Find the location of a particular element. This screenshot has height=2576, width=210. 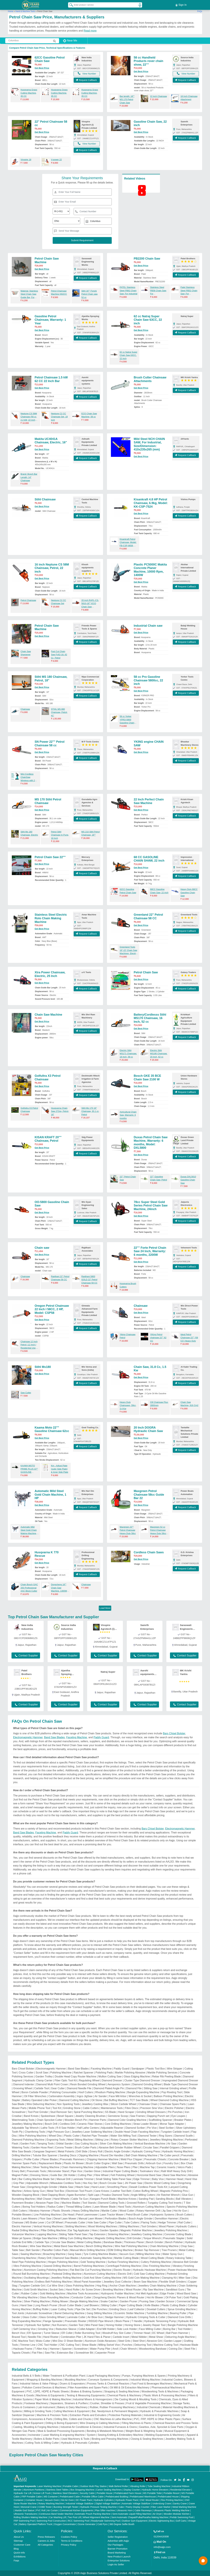

Hydraulic Car Lift is located at coordinates (22, 2493).